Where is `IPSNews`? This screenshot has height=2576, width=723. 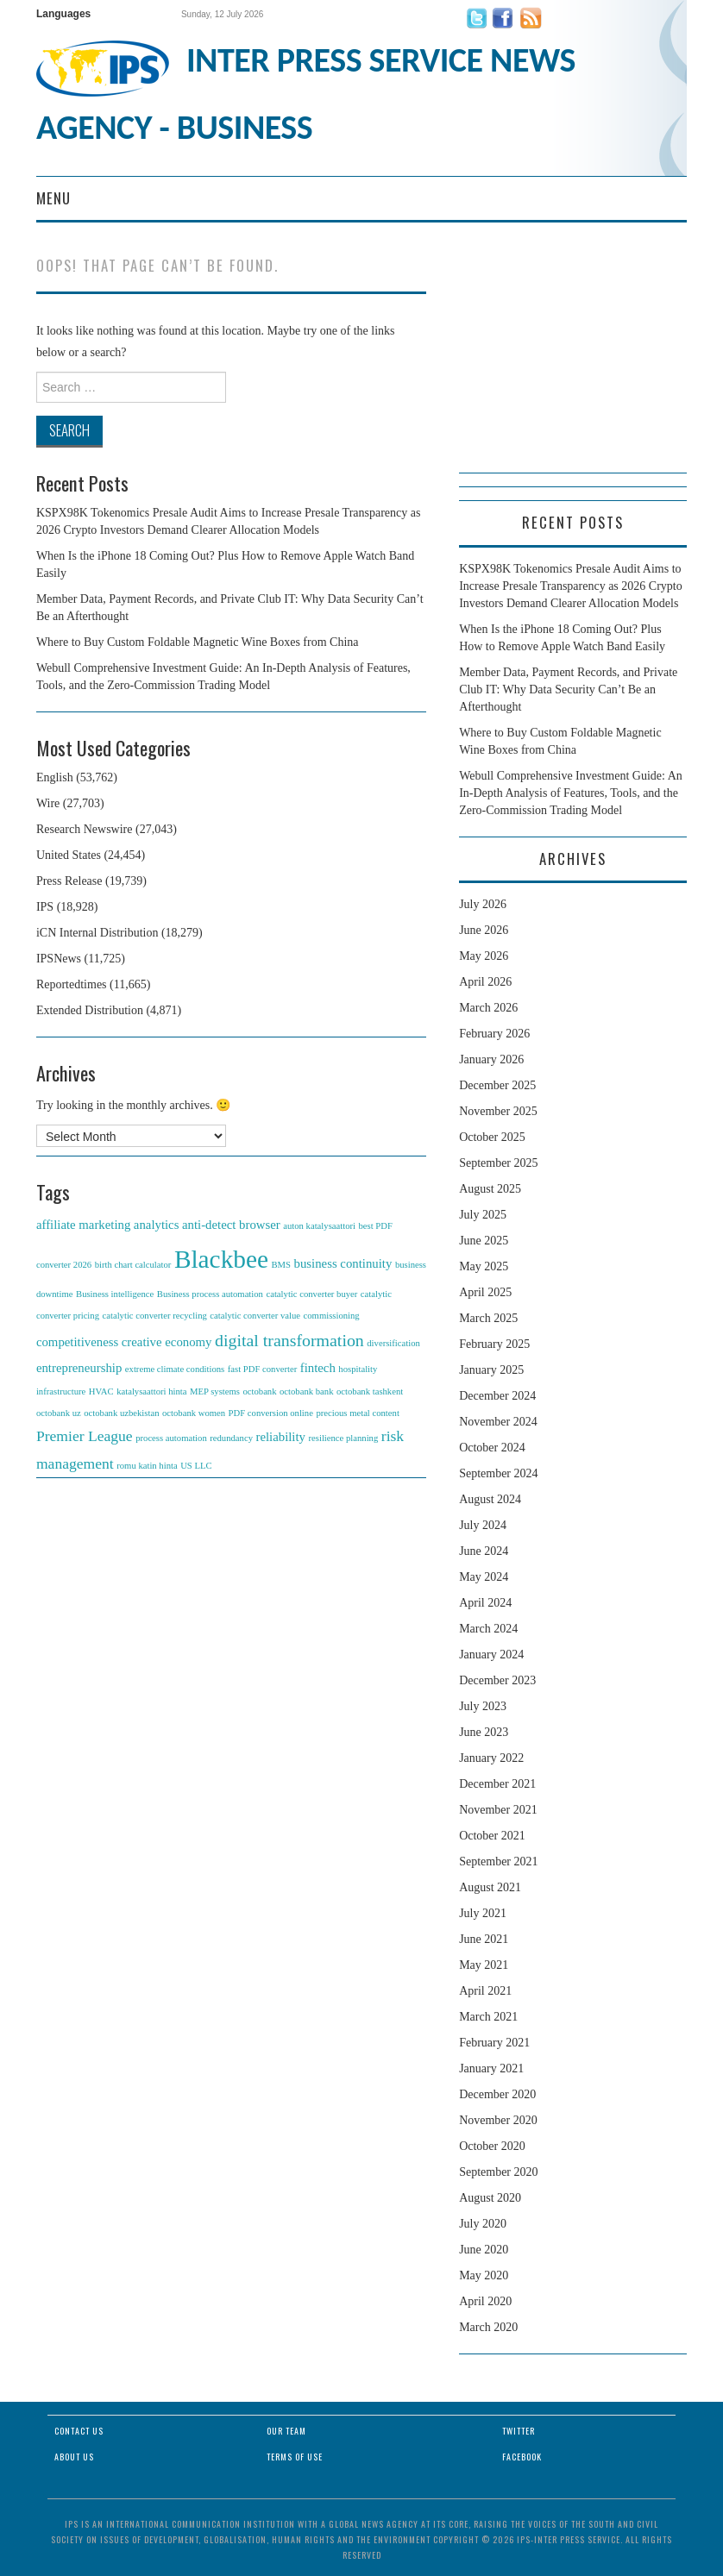
IPSNews is located at coordinates (58, 958).